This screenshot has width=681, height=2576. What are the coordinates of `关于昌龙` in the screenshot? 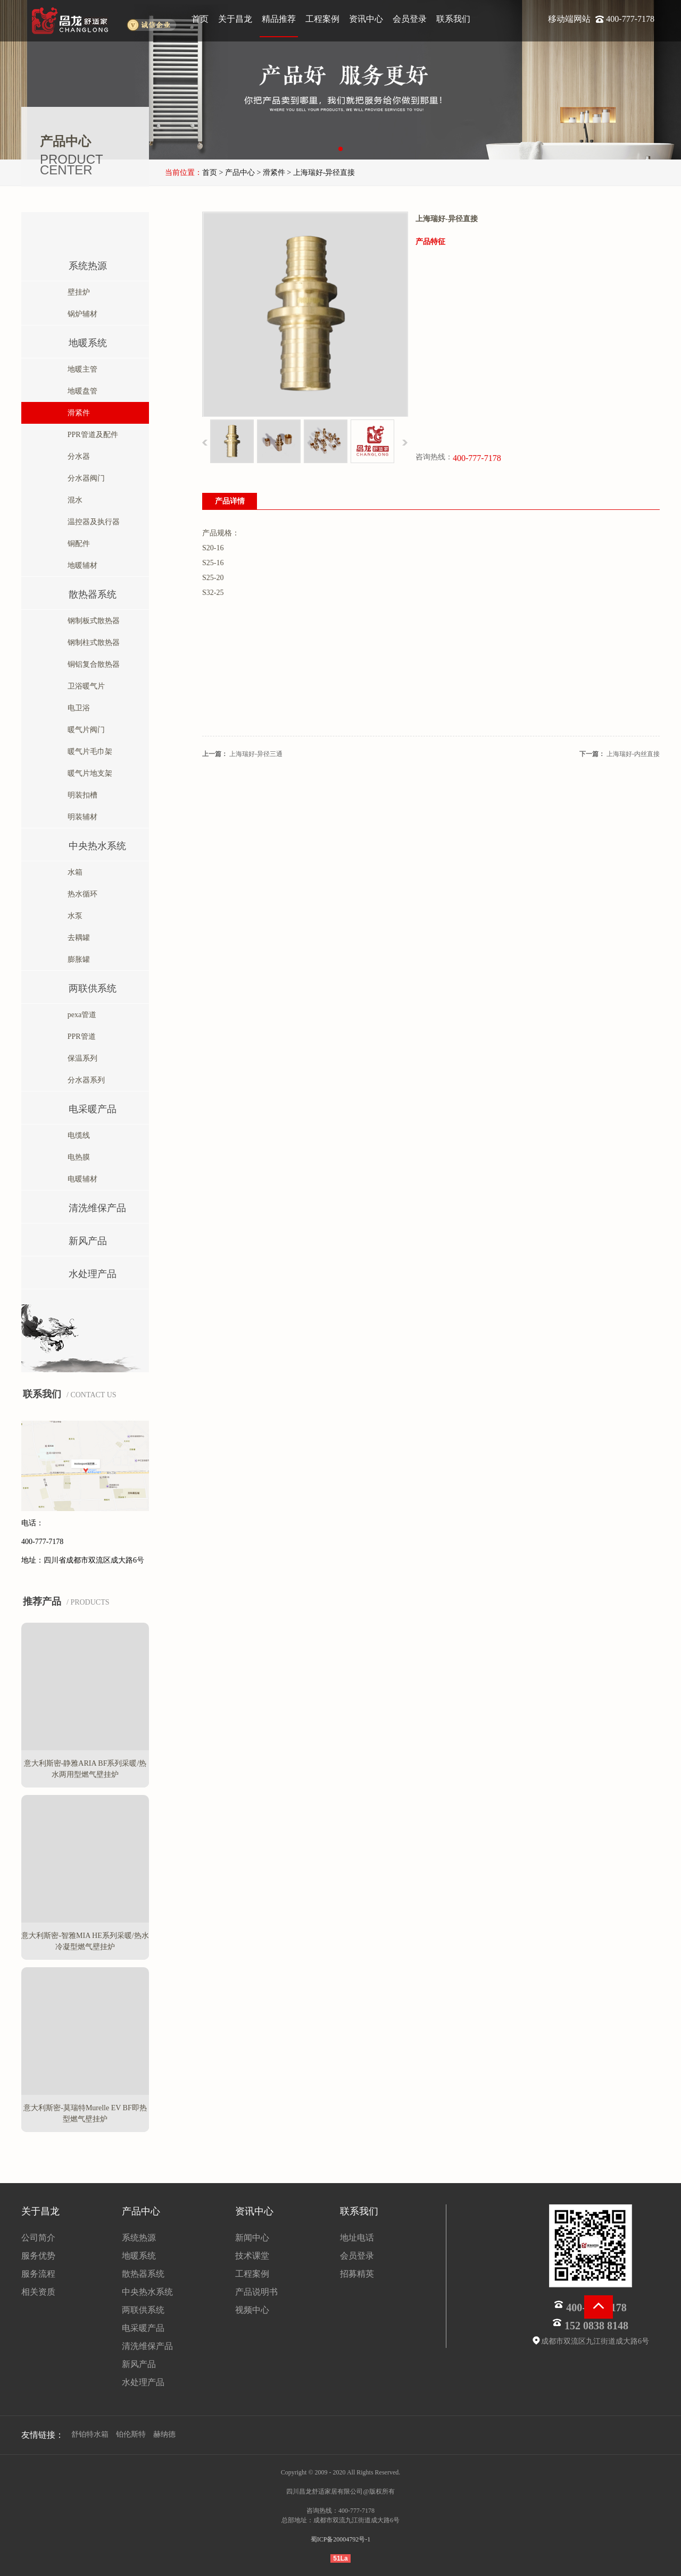 It's located at (235, 18).